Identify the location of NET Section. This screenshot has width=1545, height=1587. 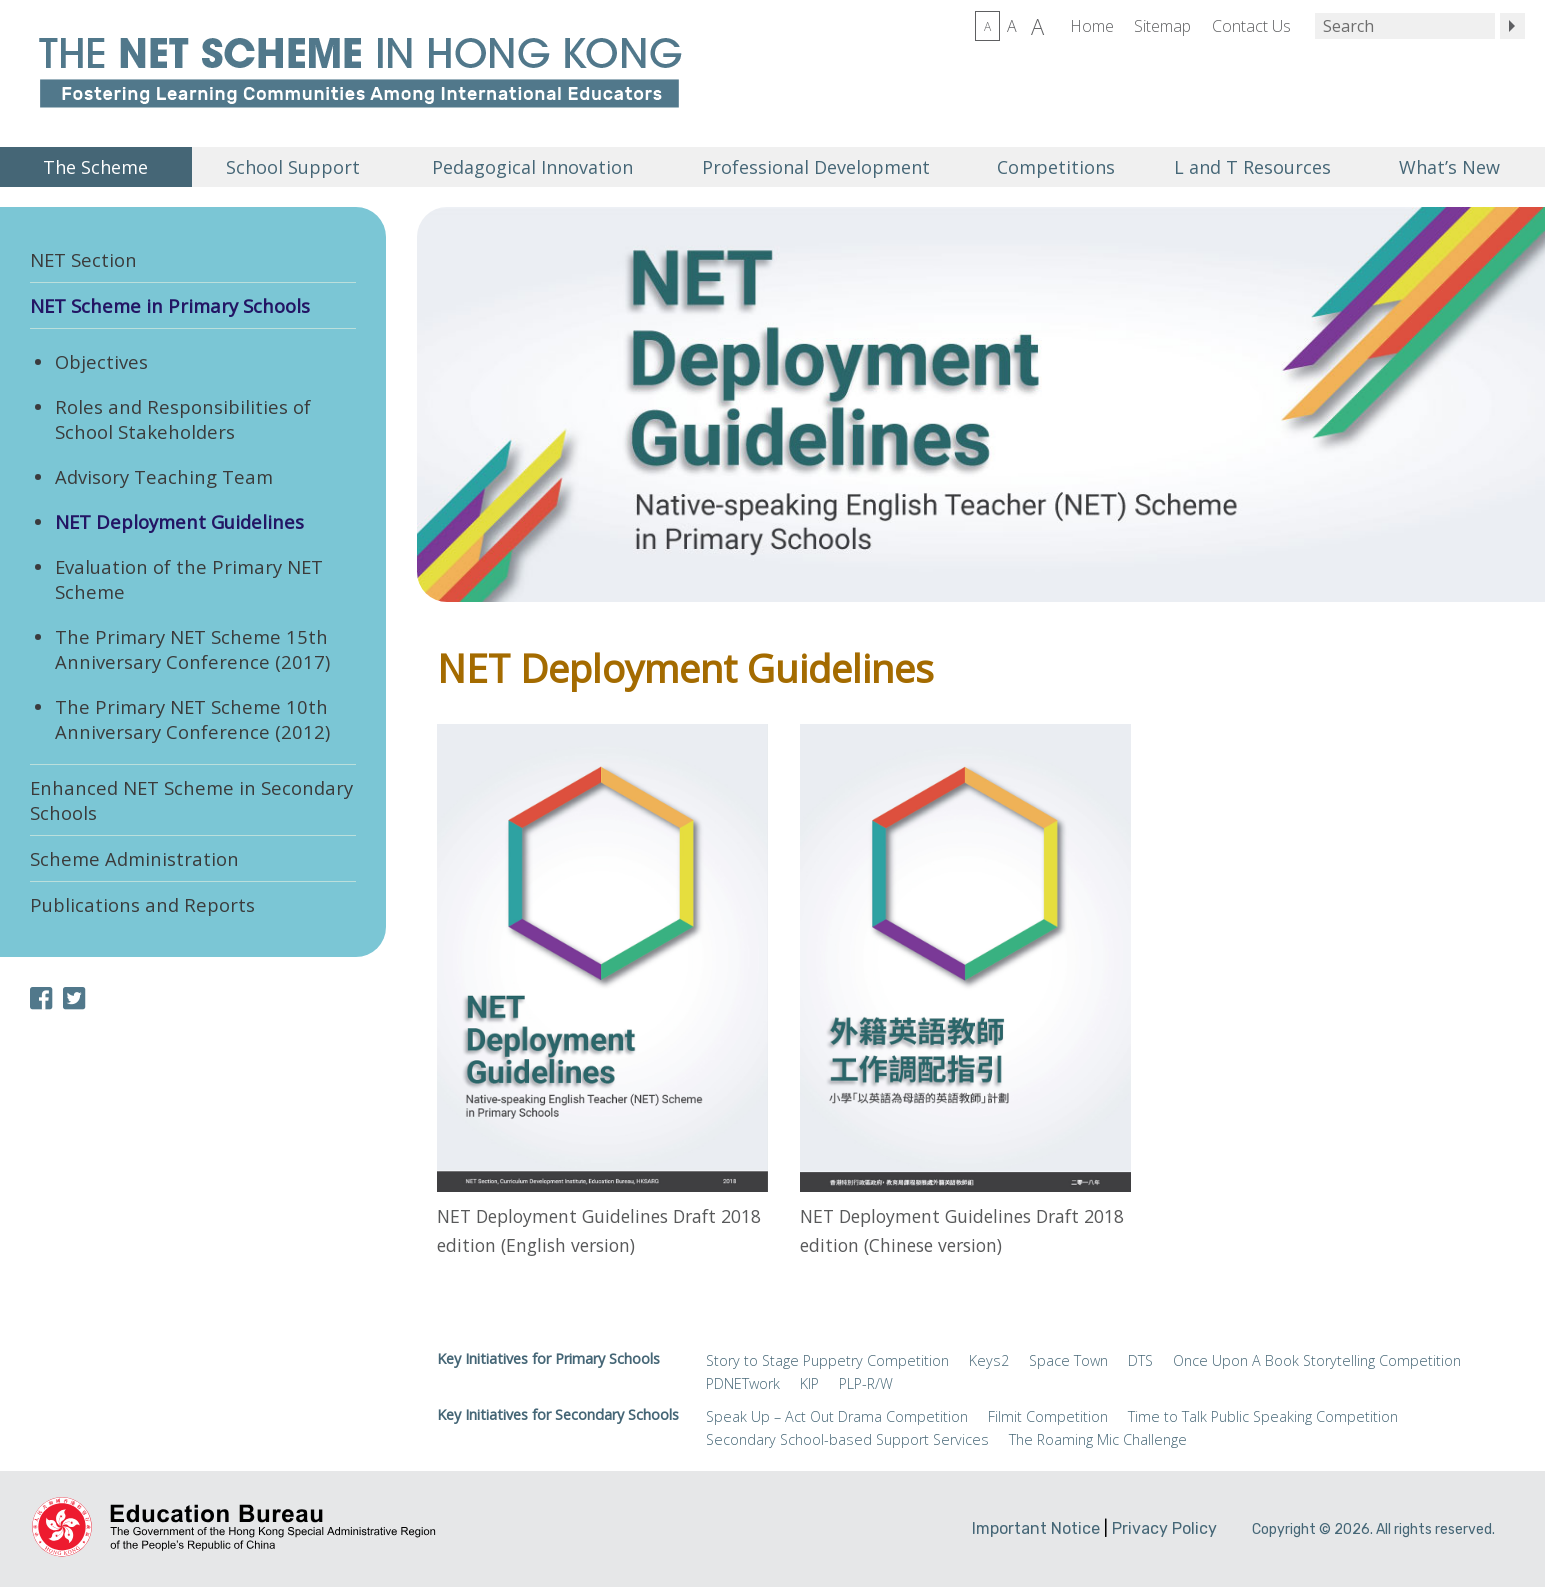
(83, 259).